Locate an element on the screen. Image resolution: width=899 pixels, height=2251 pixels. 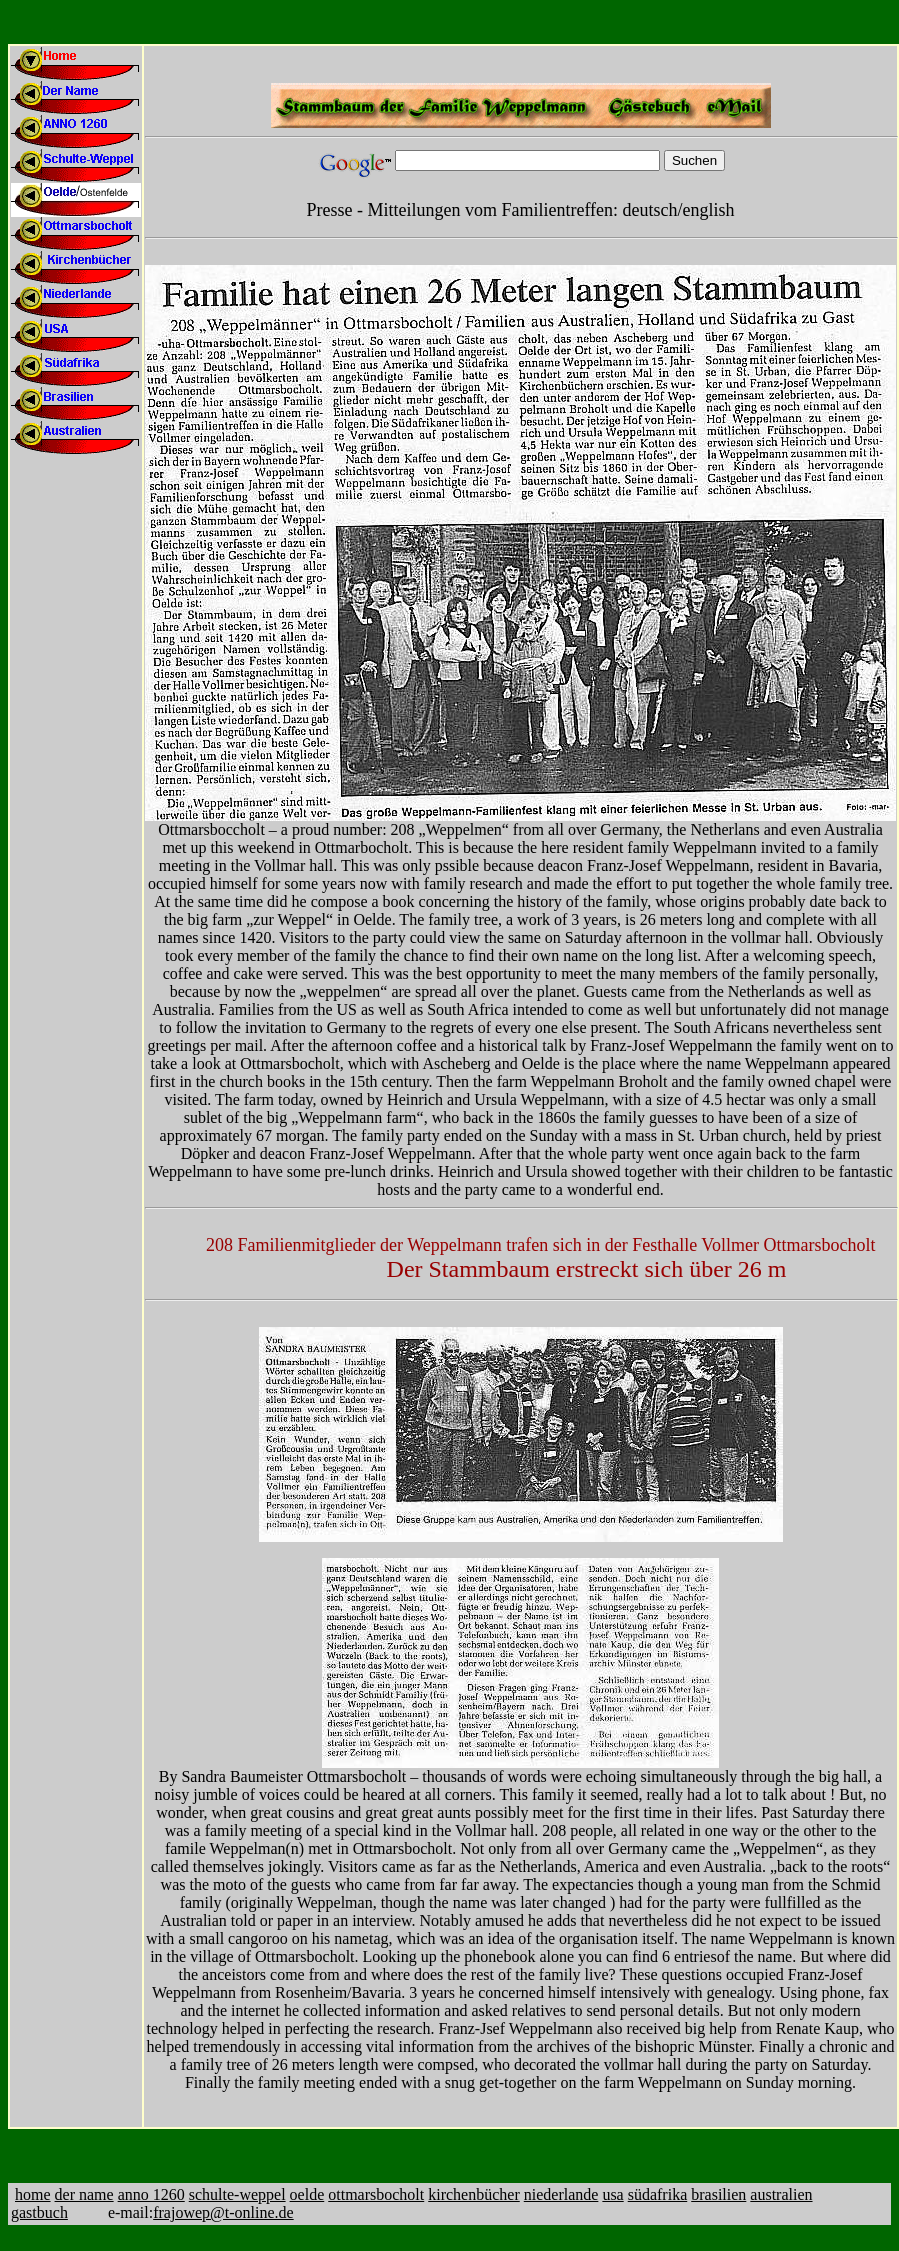
brasilien is located at coordinates (718, 2194).